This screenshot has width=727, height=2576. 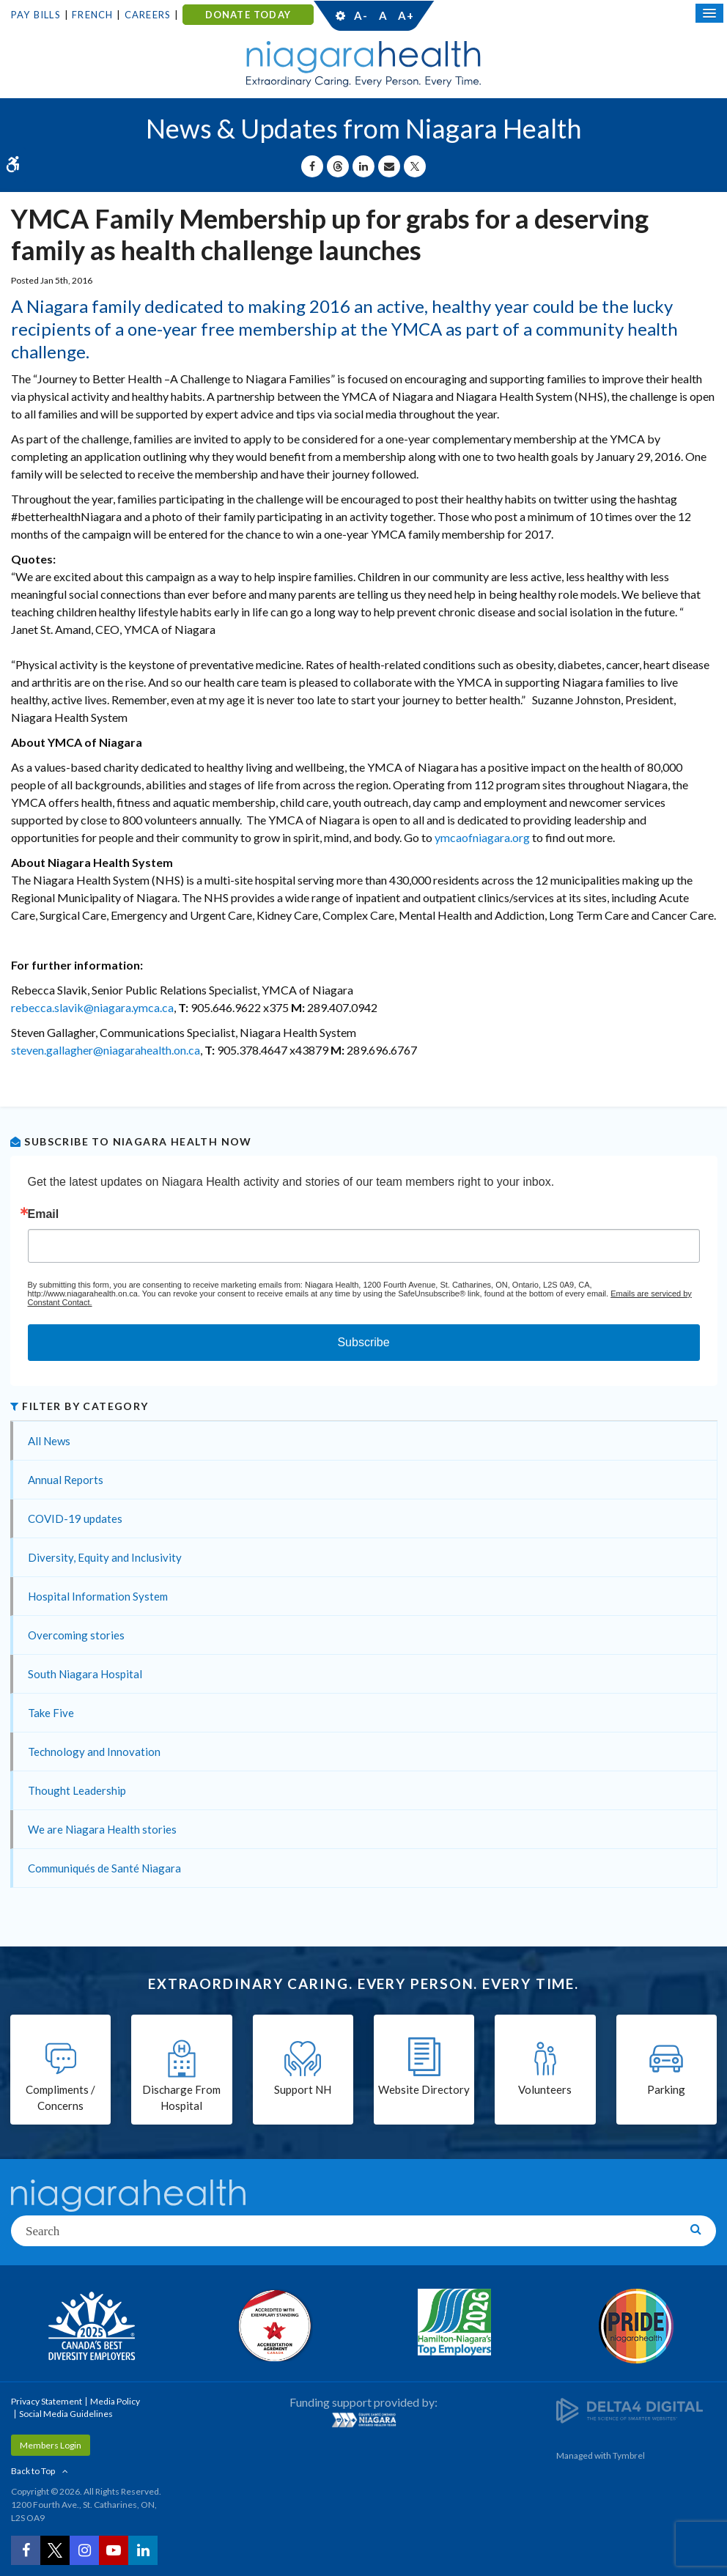 I want to click on A+, so click(x=405, y=15).